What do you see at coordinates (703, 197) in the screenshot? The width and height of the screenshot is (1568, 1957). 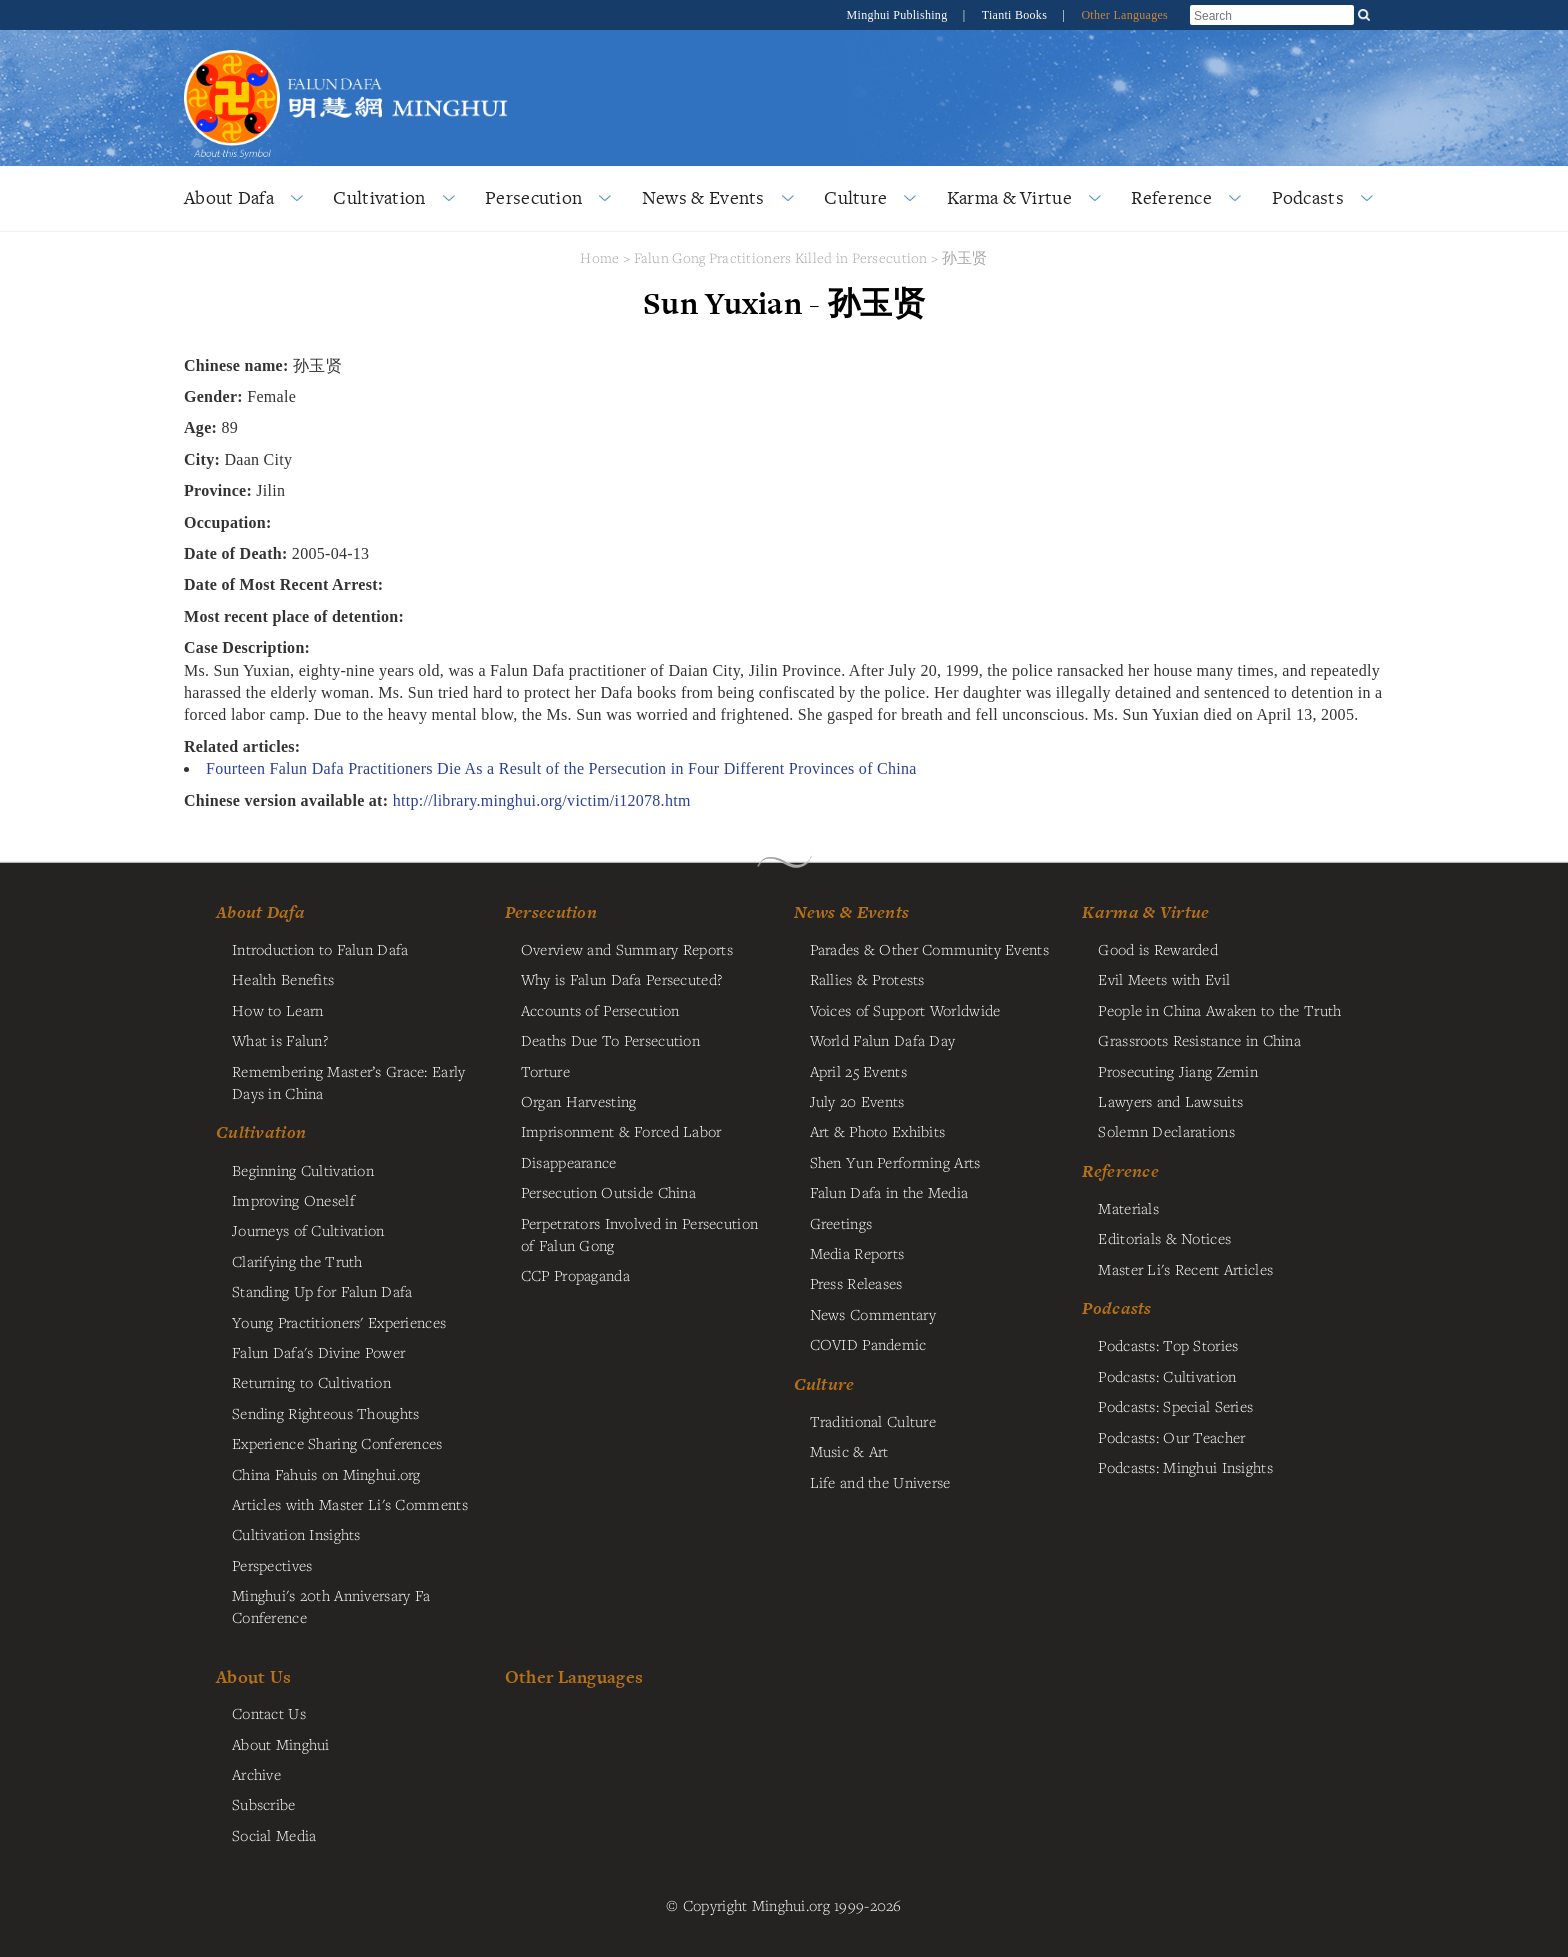 I see `News & Events` at bounding box center [703, 197].